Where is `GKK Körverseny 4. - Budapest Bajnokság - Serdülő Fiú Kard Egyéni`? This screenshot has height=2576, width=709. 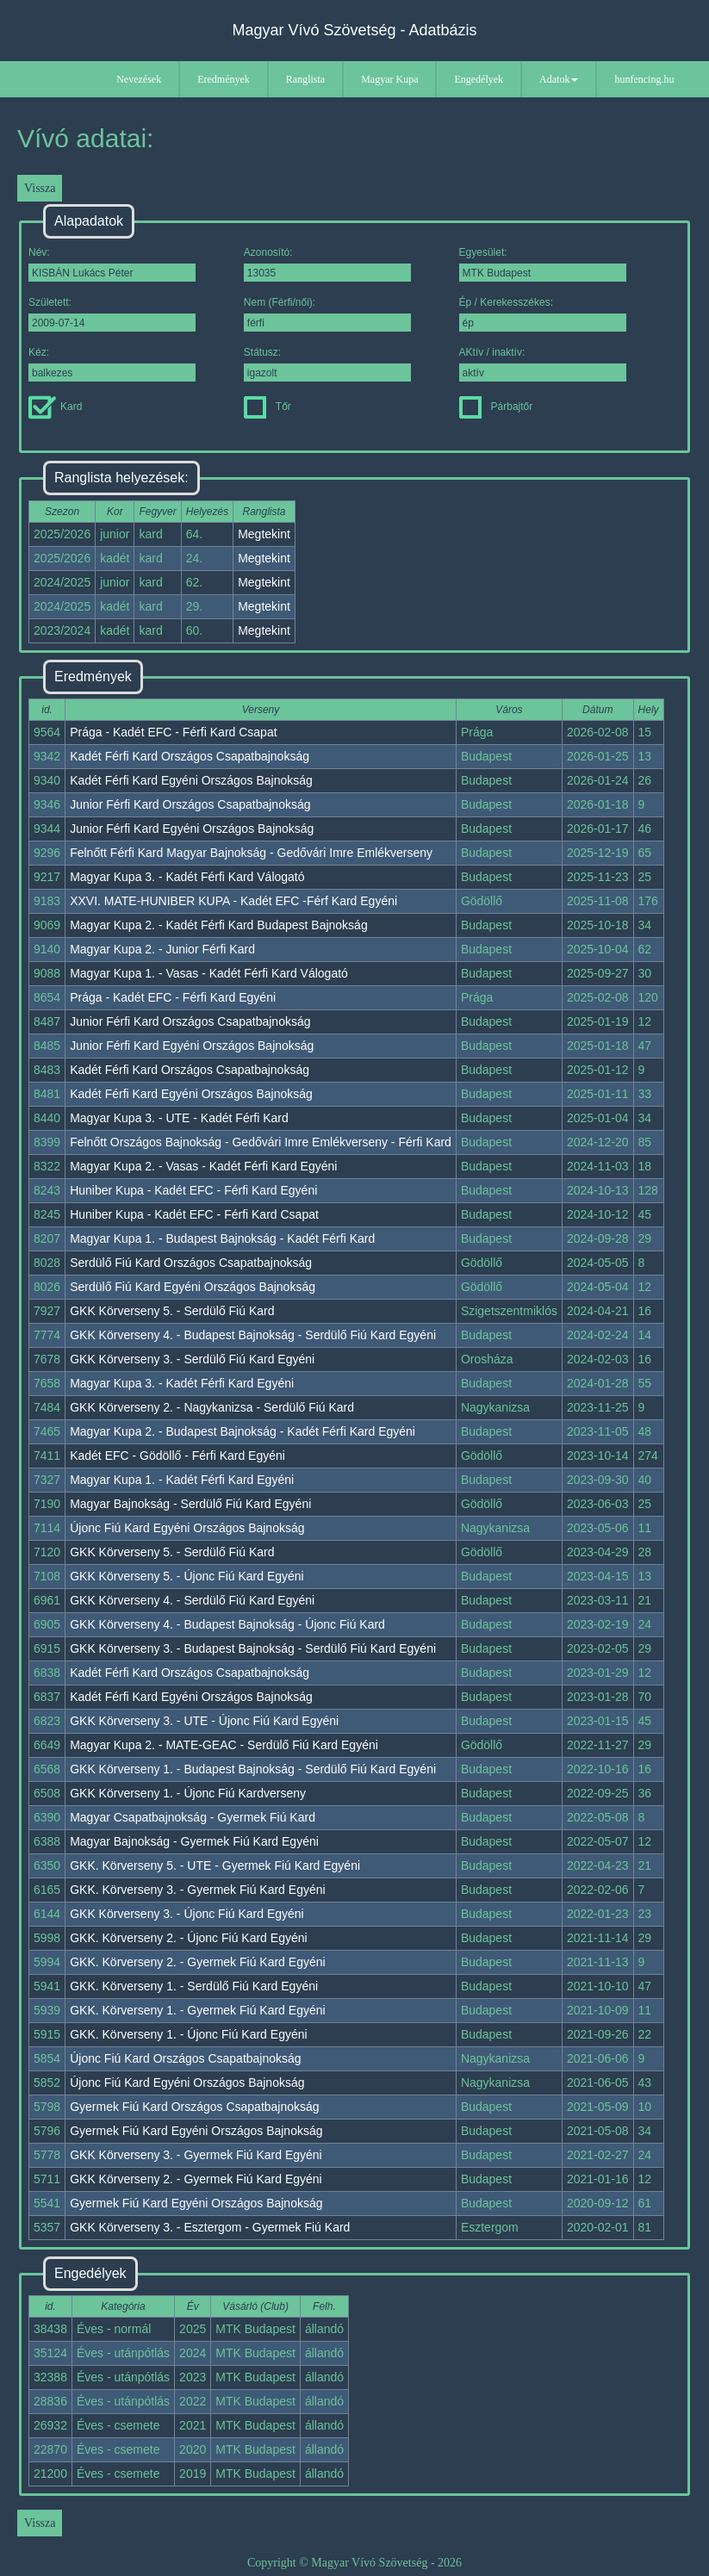 GKK Körverseny 4. - Budapest Bajnokság - Serdülő Fiú Kard Egyéni is located at coordinates (253, 1335).